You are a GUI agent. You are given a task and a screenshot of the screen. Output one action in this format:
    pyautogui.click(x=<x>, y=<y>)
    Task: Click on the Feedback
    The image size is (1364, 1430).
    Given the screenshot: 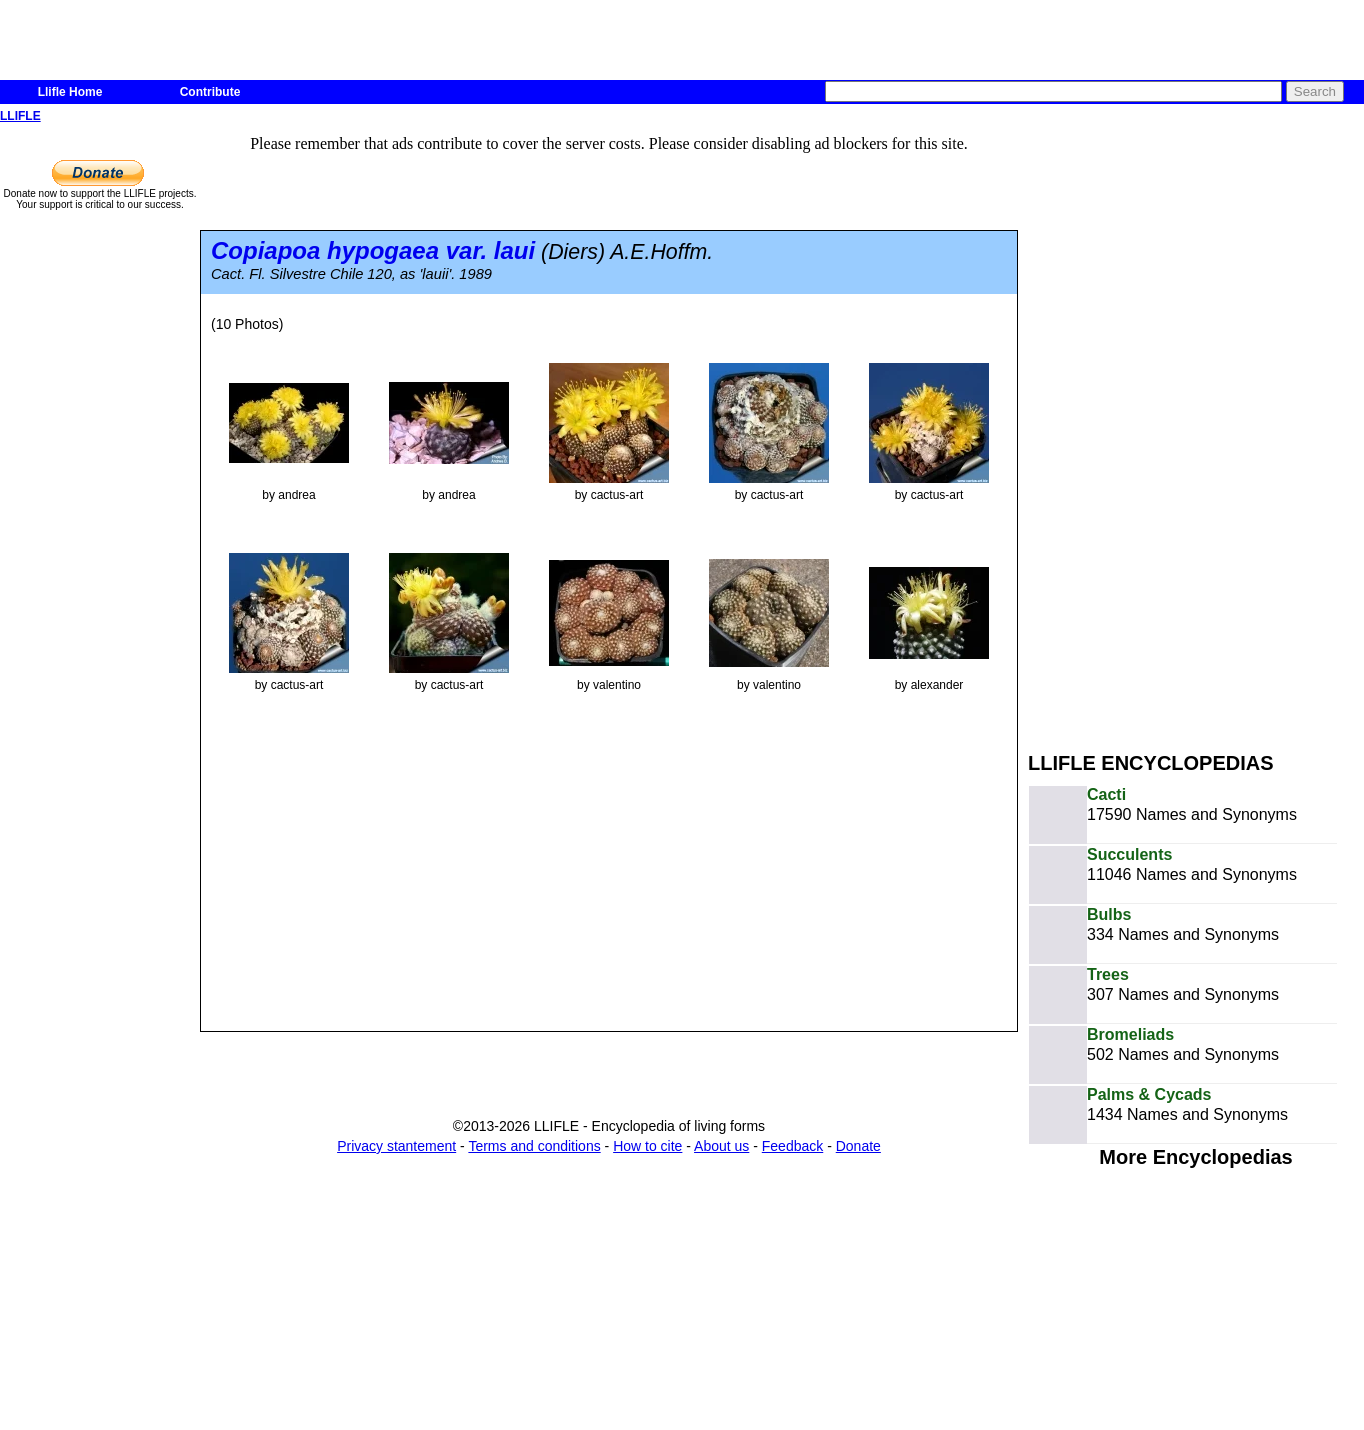 What is the action you would take?
    pyautogui.click(x=792, y=1146)
    